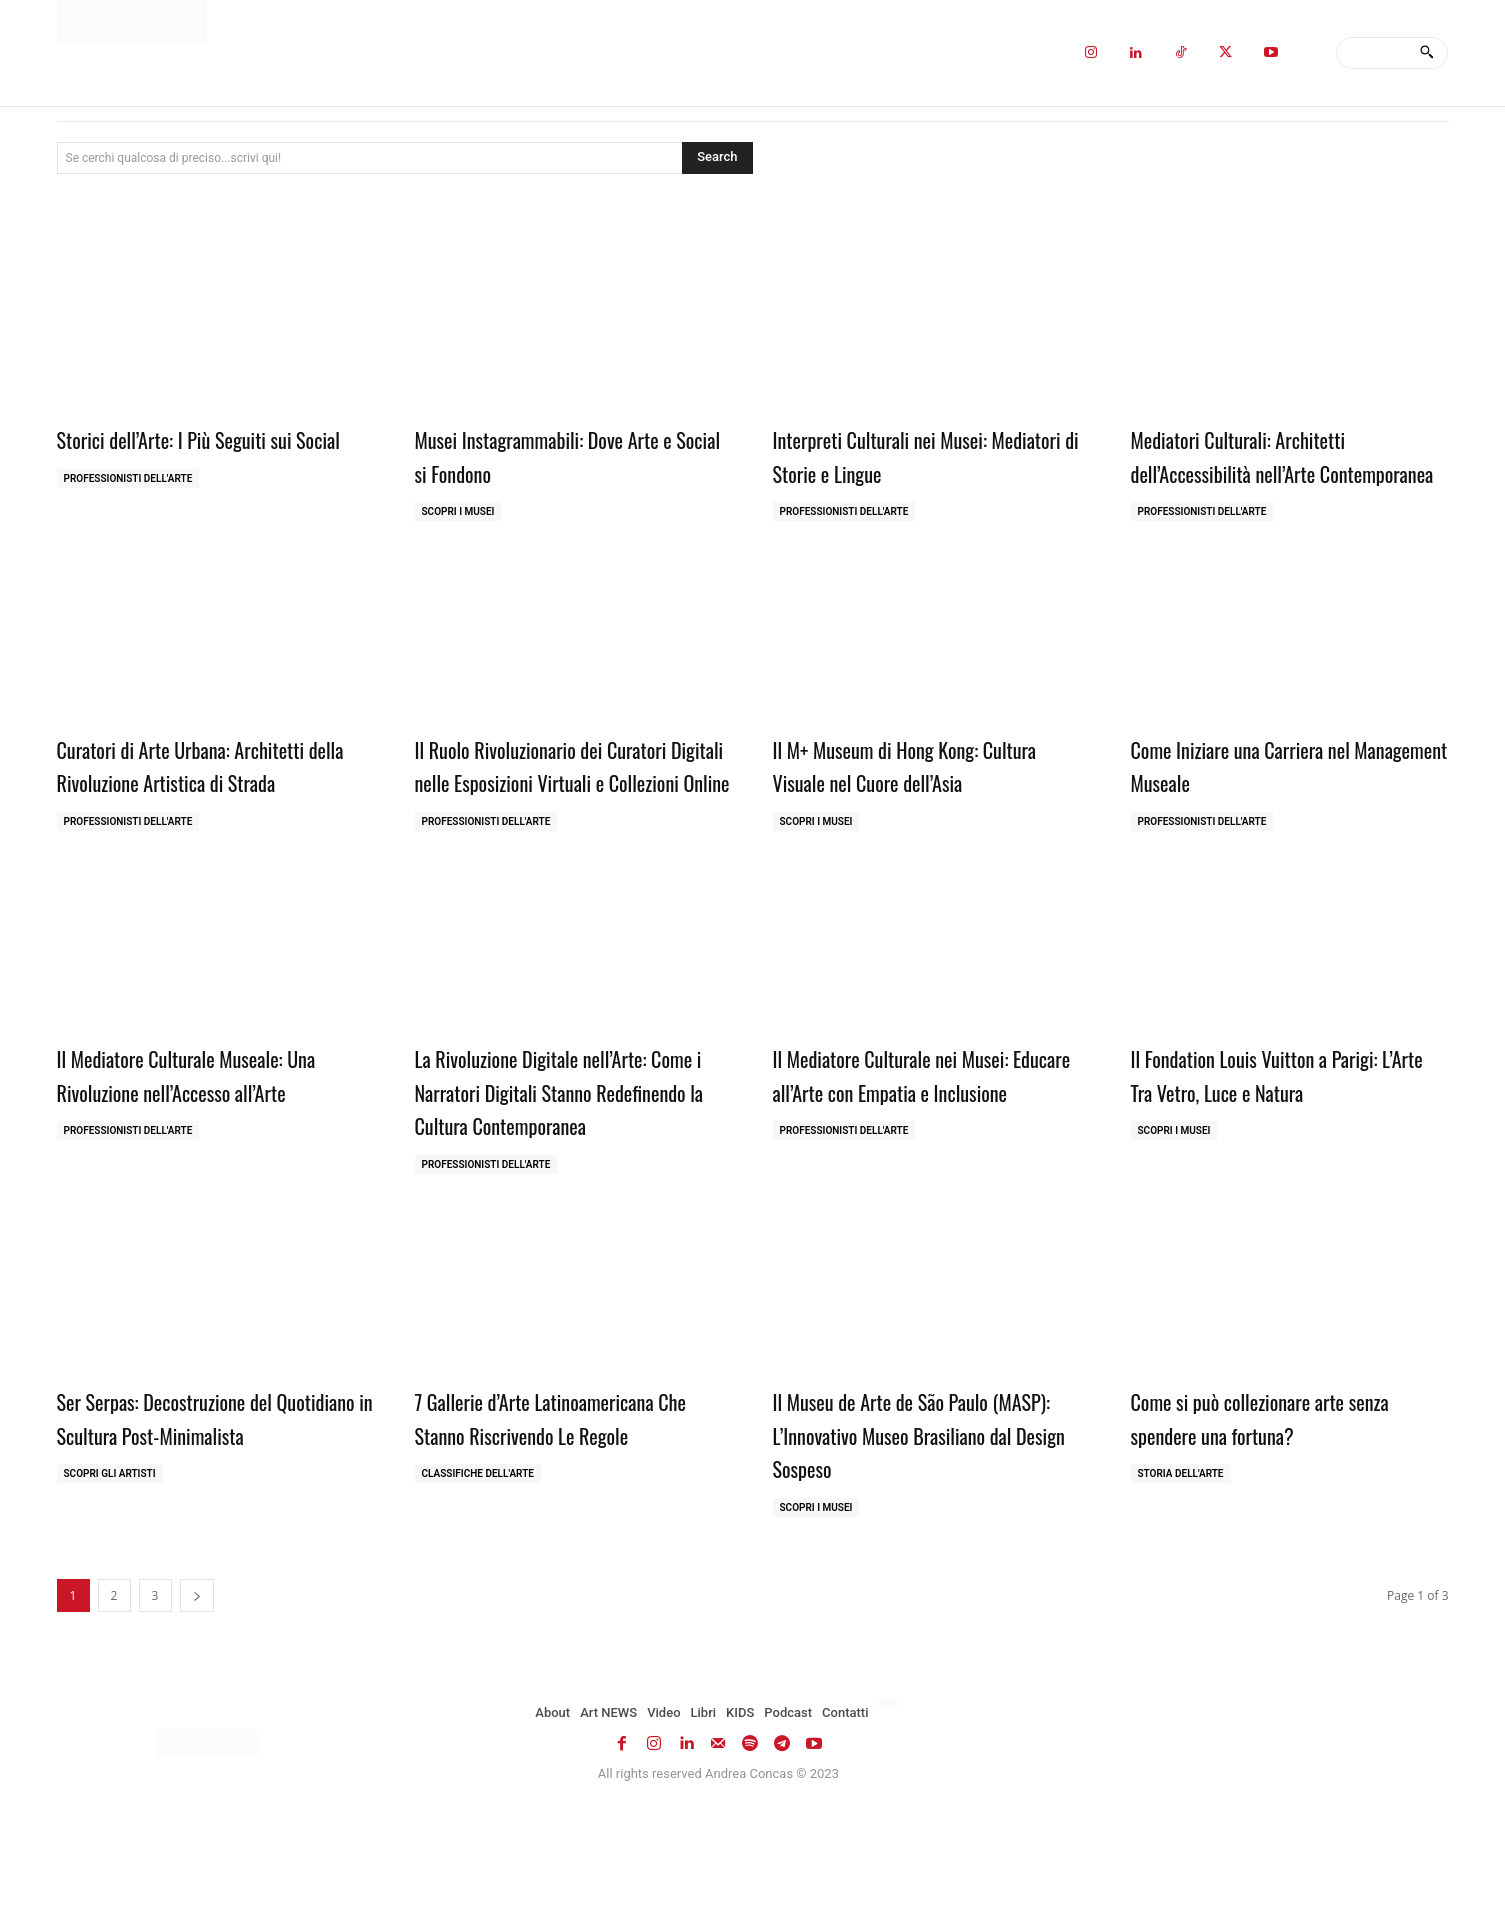  I want to click on Classifiche dell'Arte, so click(478, 1574).